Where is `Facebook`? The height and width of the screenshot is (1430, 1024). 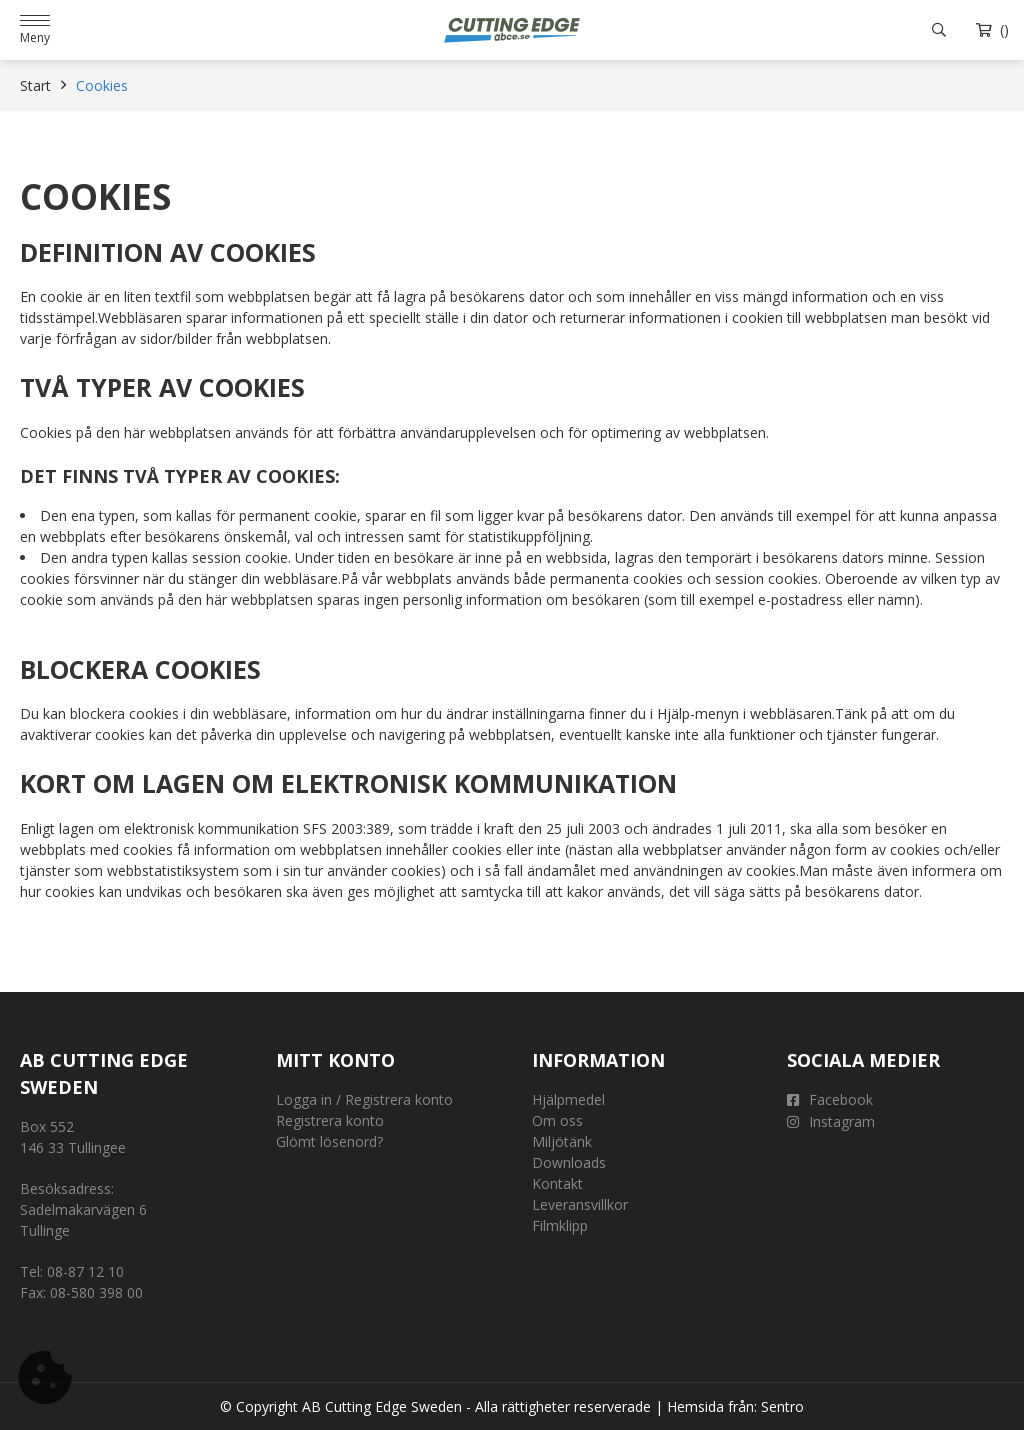
Facebook is located at coordinates (830, 1099).